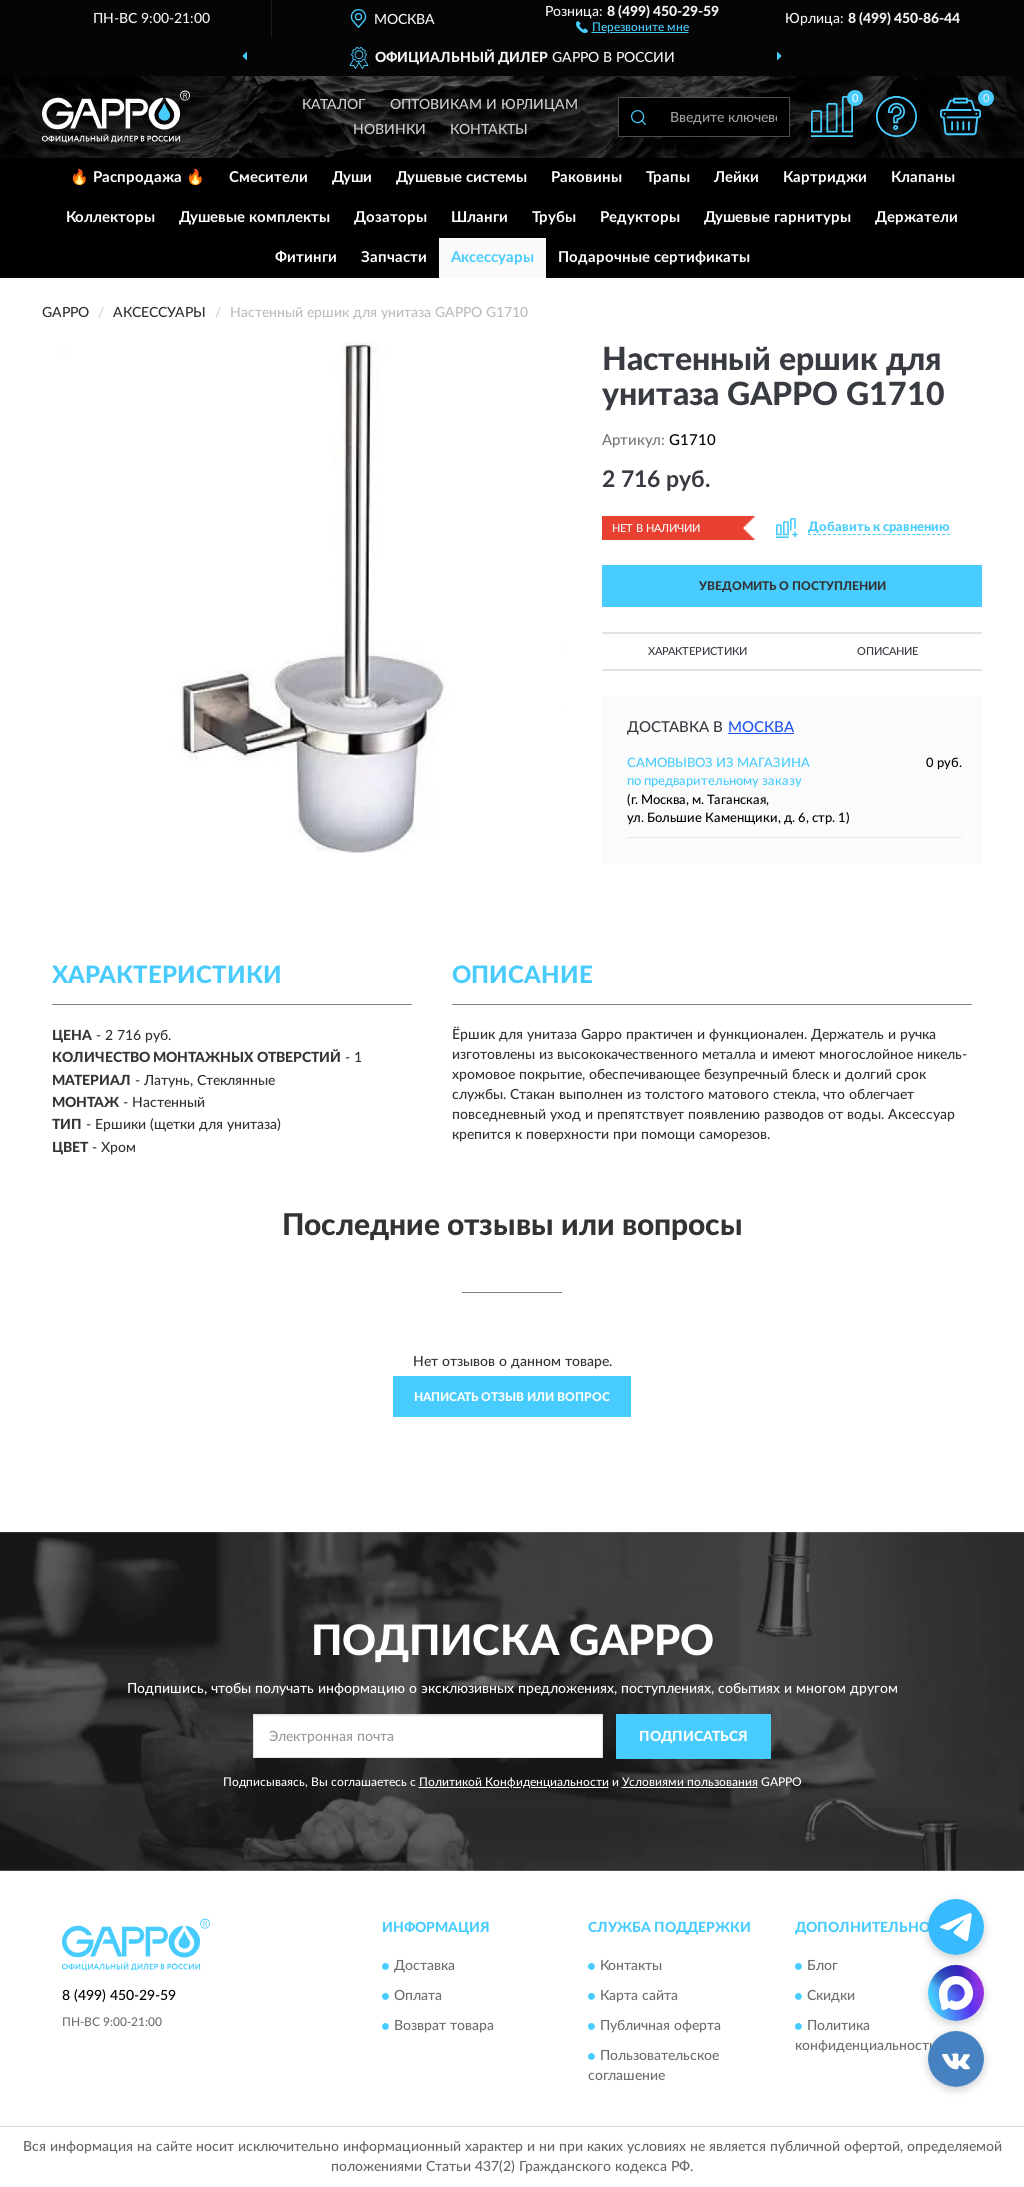 The width and height of the screenshot is (1024, 2187). What do you see at coordinates (660, 2027) in the screenshot?
I see `Публичная оферта` at bounding box center [660, 2027].